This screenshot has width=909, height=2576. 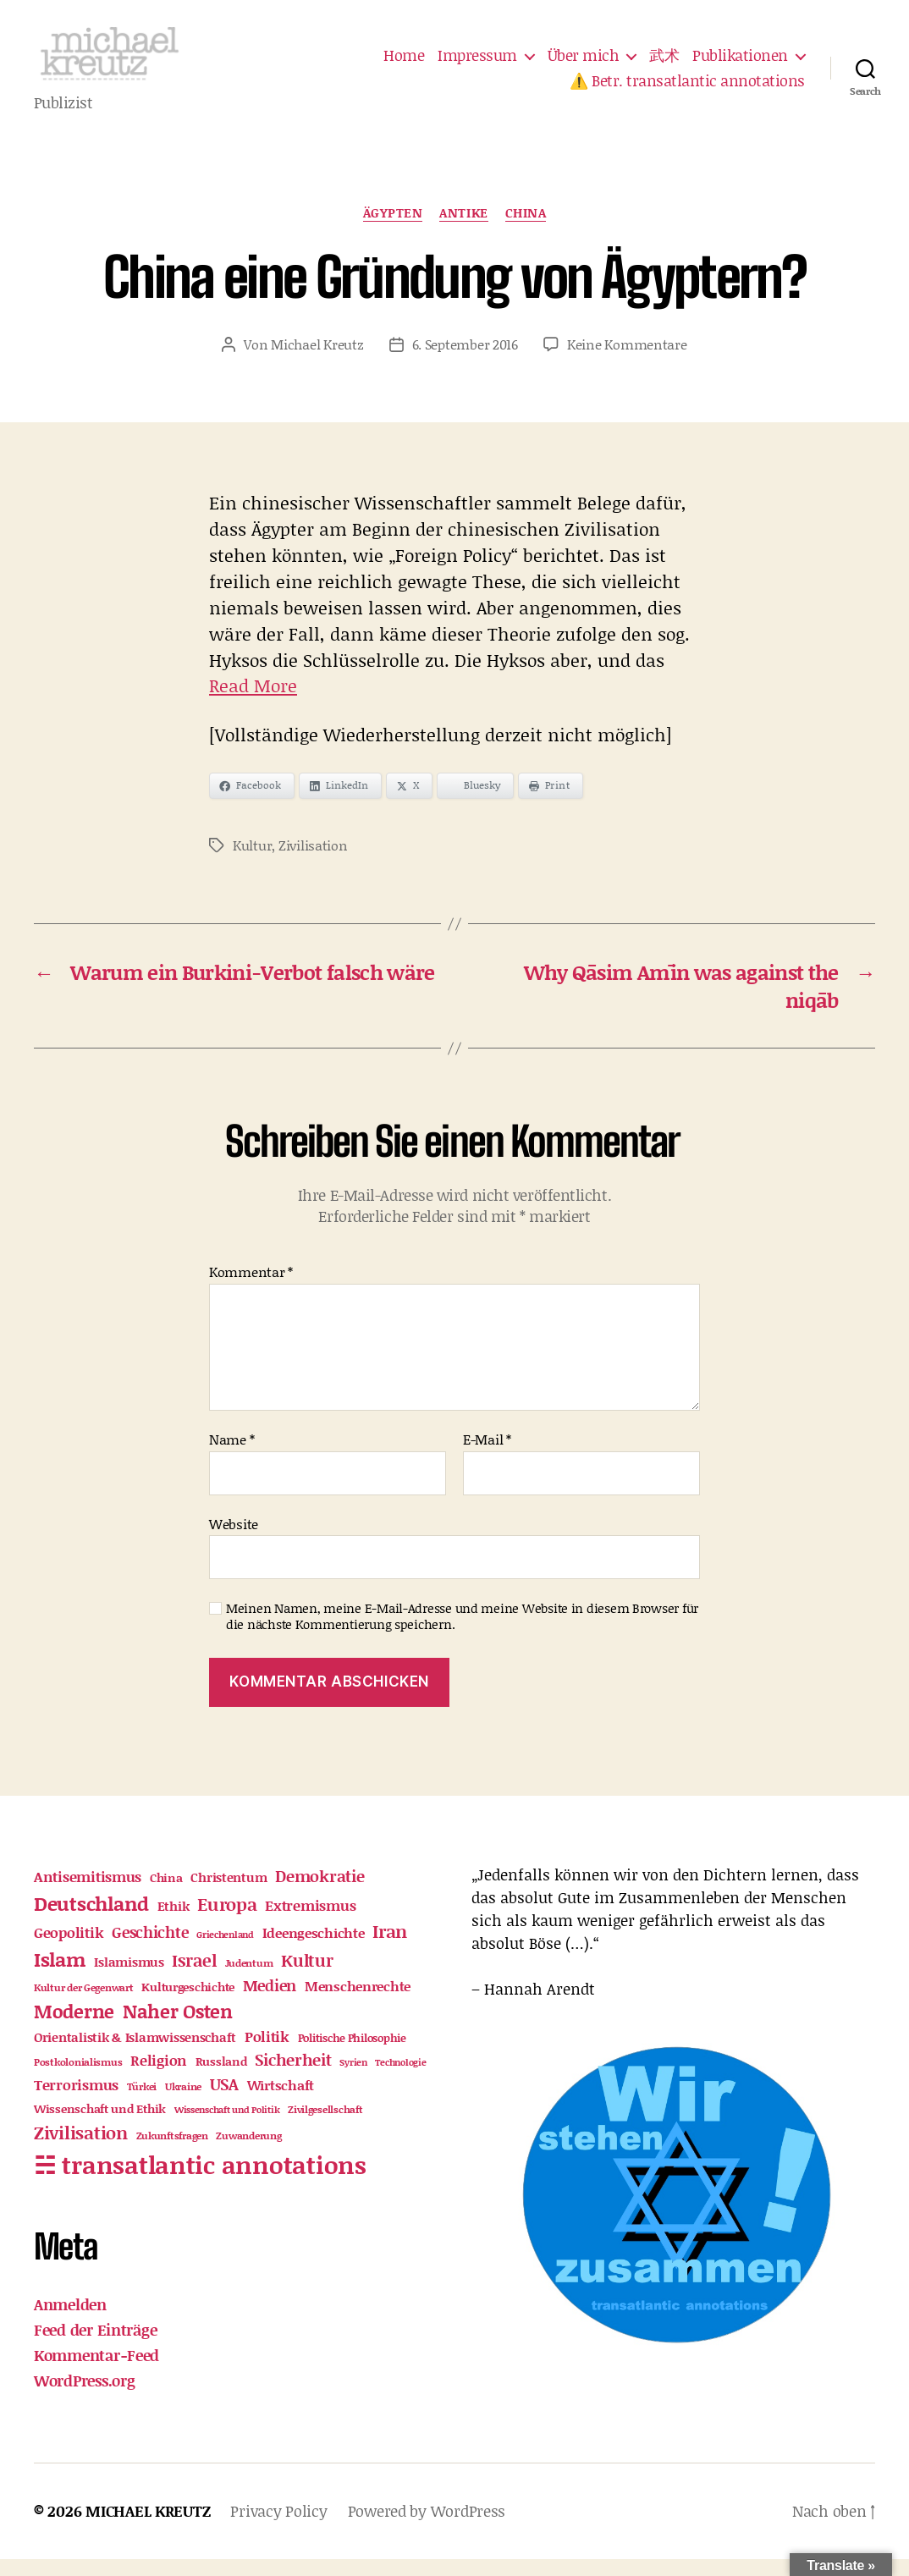 What do you see at coordinates (95, 2347) in the screenshot?
I see `Feed der Einträge` at bounding box center [95, 2347].